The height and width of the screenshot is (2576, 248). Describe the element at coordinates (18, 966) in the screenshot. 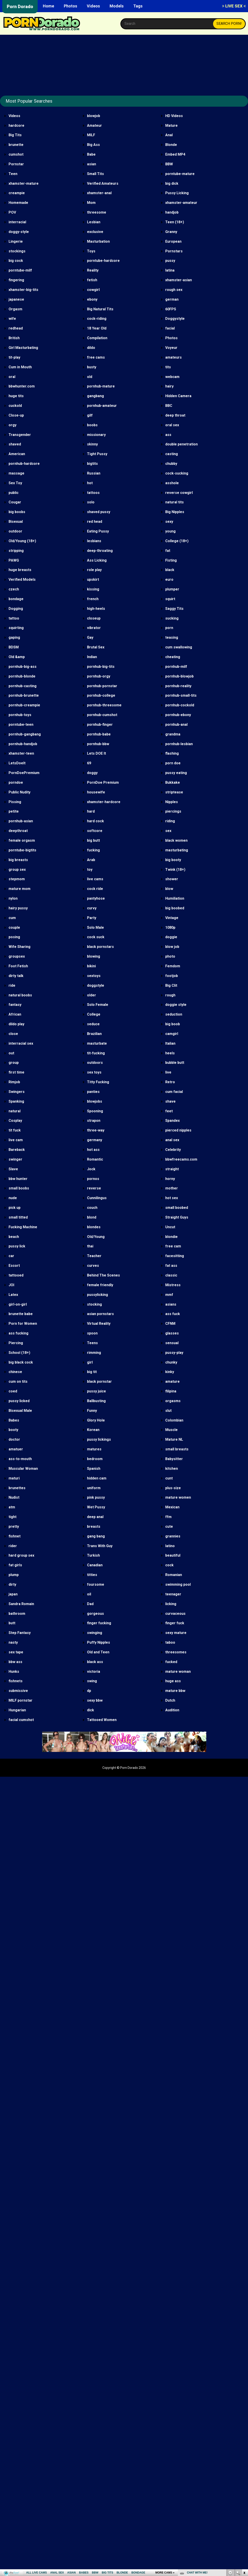

I see `Foot Fetish` at that location.